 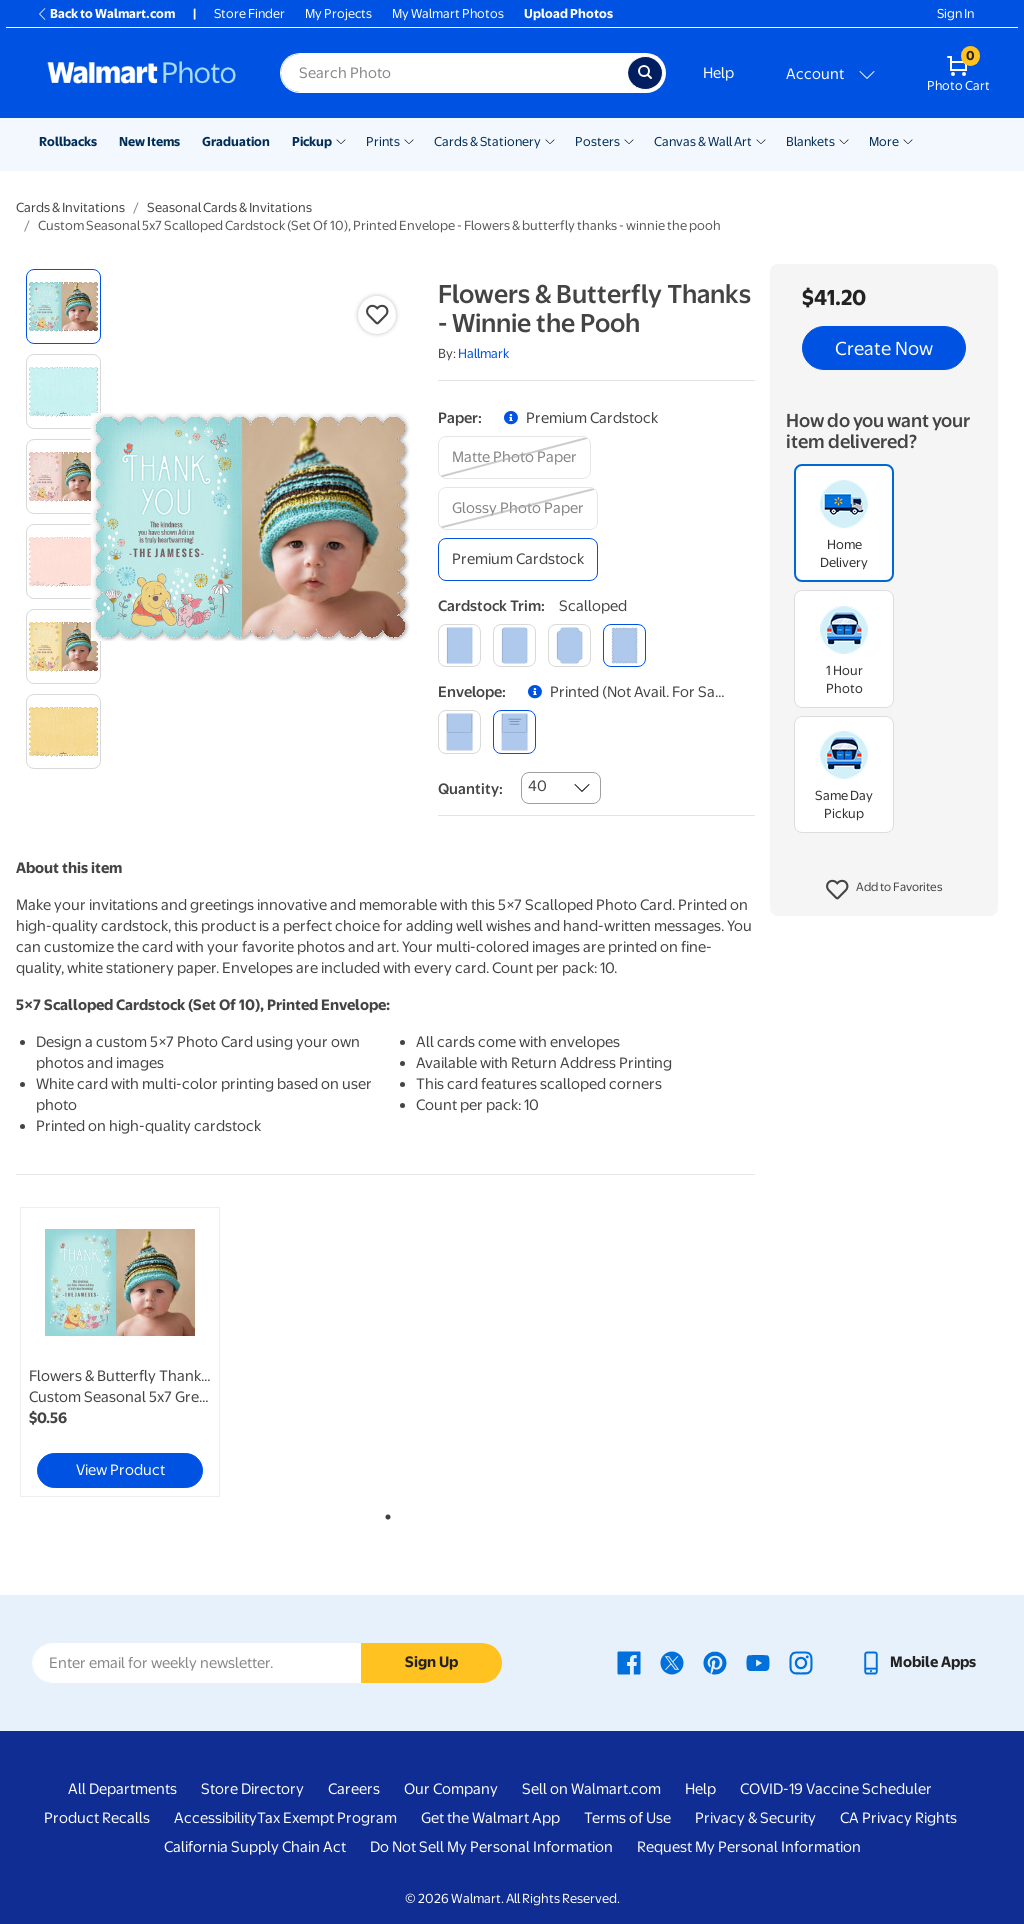 What do you see at coordinates (568, 13) in the screenshot?
I see `Upload Photos` at bounding box center [568, 13].